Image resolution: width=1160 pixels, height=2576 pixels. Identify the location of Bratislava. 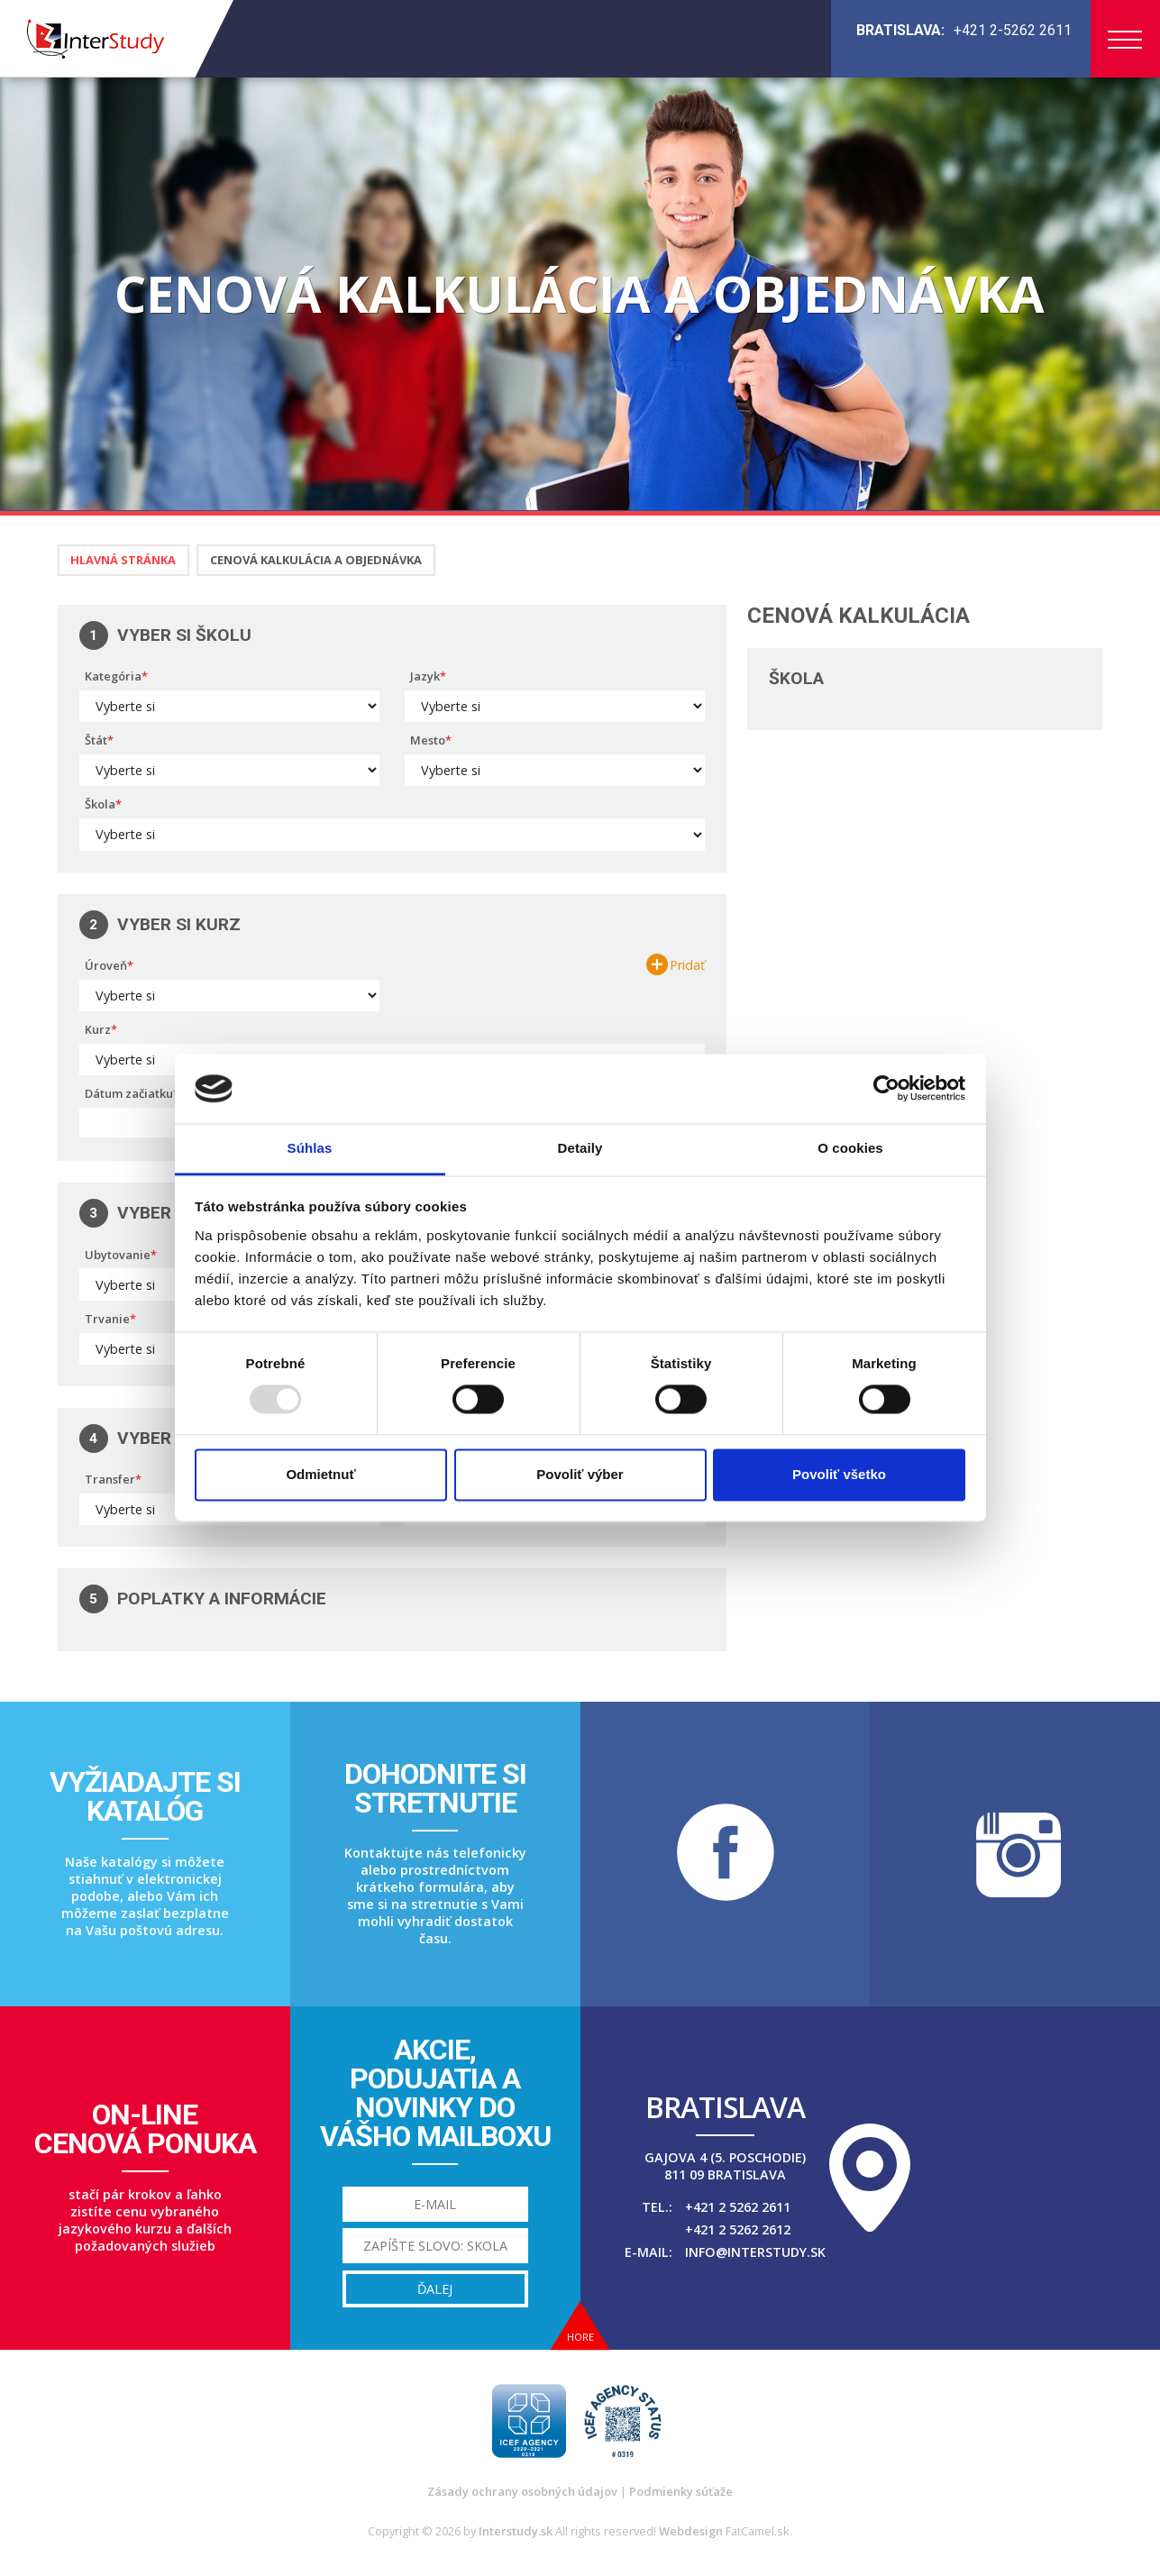
(725, 2107).